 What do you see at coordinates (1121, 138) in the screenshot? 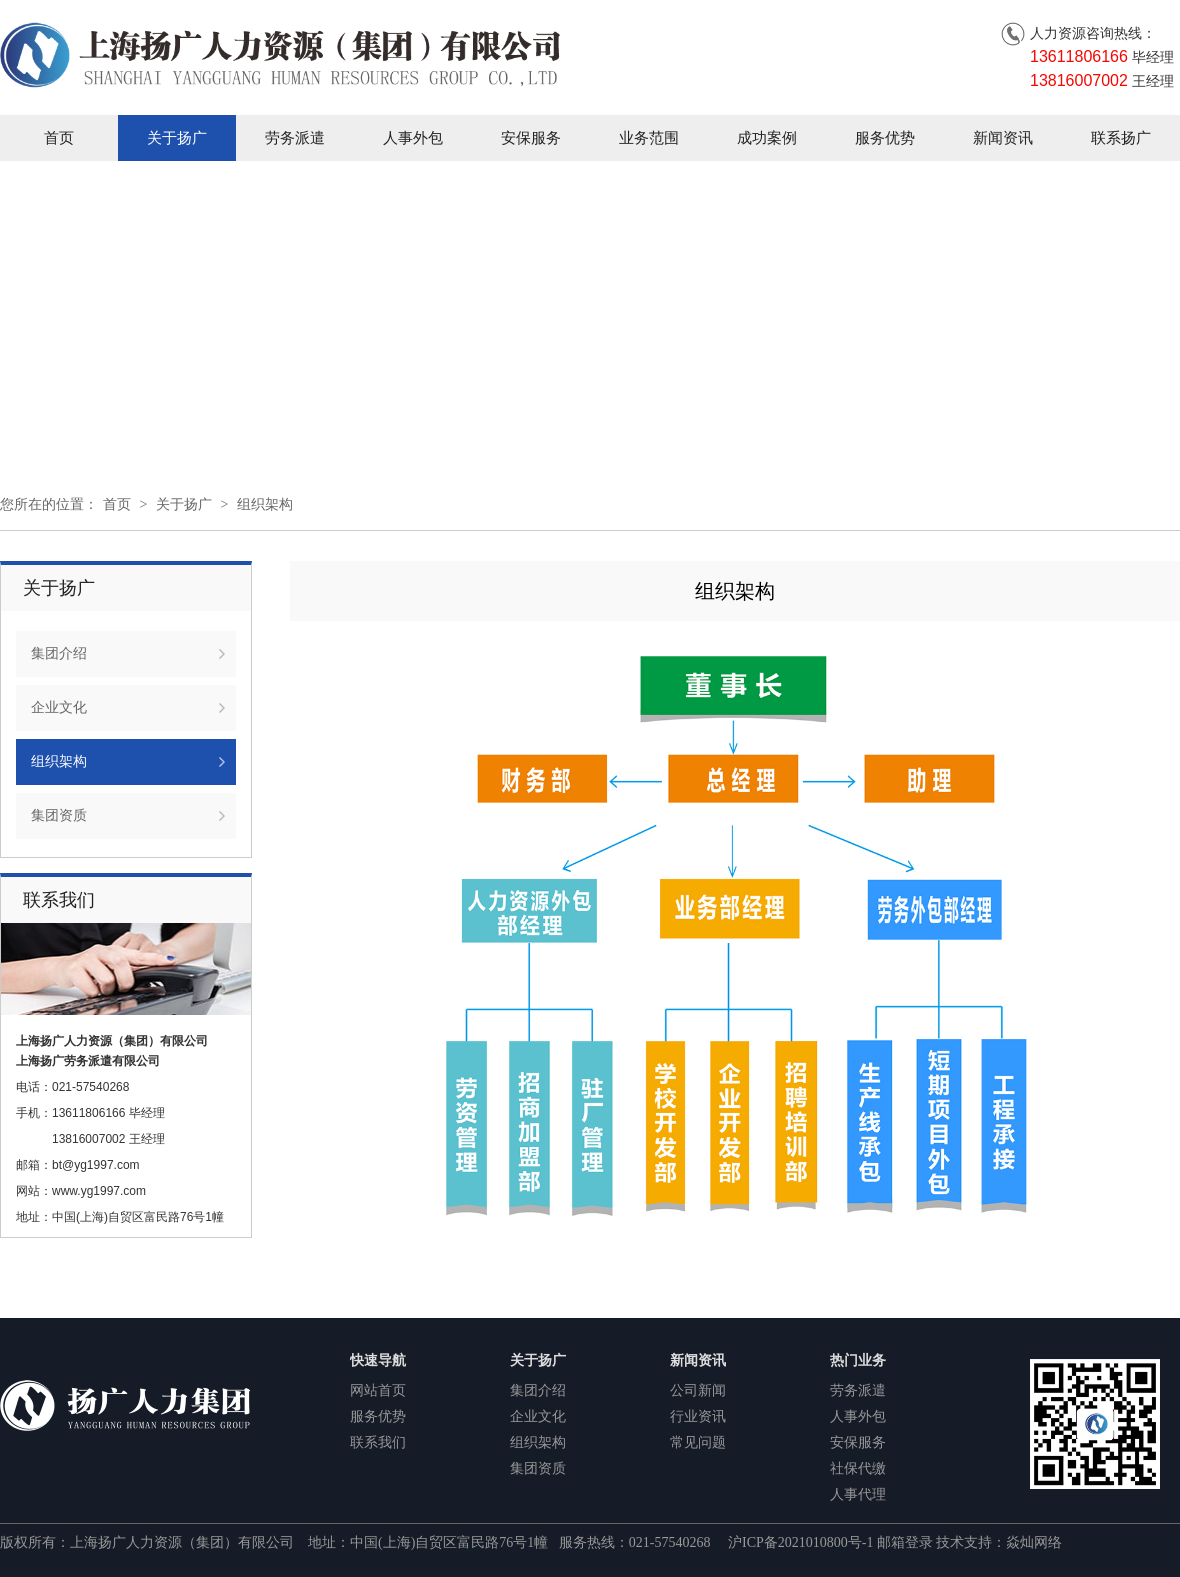
I see `联系扬广` at bounding box center [1121, 138].